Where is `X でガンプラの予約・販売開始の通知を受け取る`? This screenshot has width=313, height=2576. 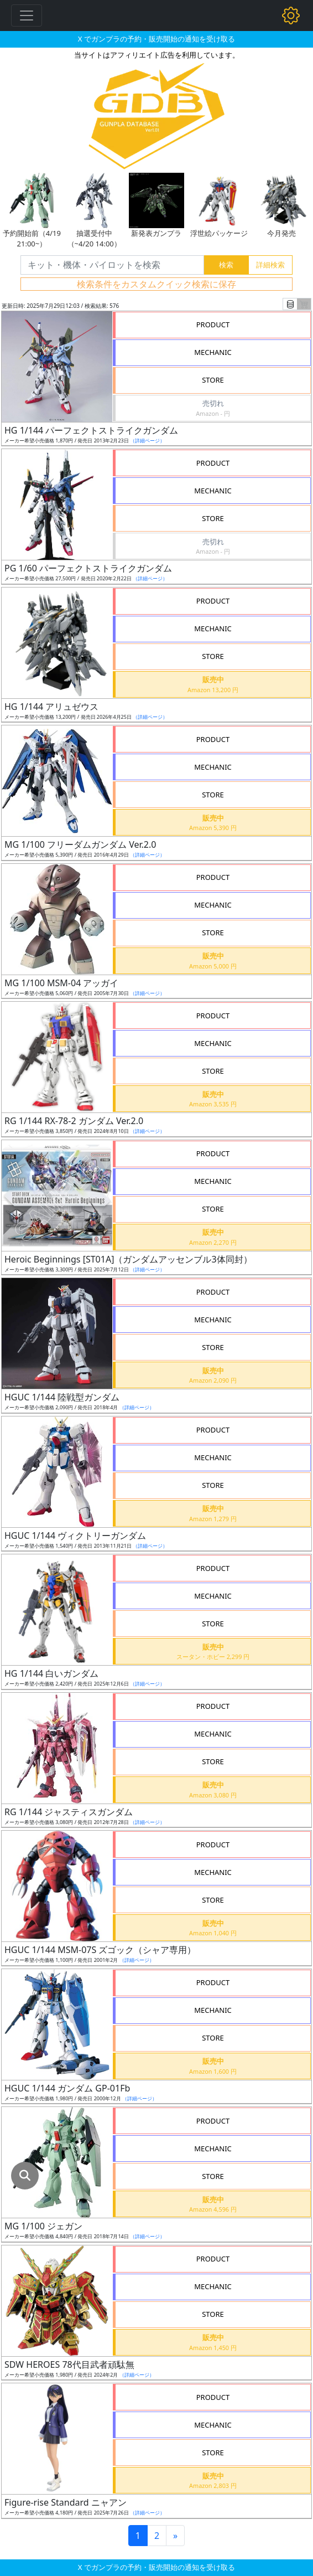 X でガンプラの予約・販売開始の通知を受け取る is located at coordinates (156, 39).